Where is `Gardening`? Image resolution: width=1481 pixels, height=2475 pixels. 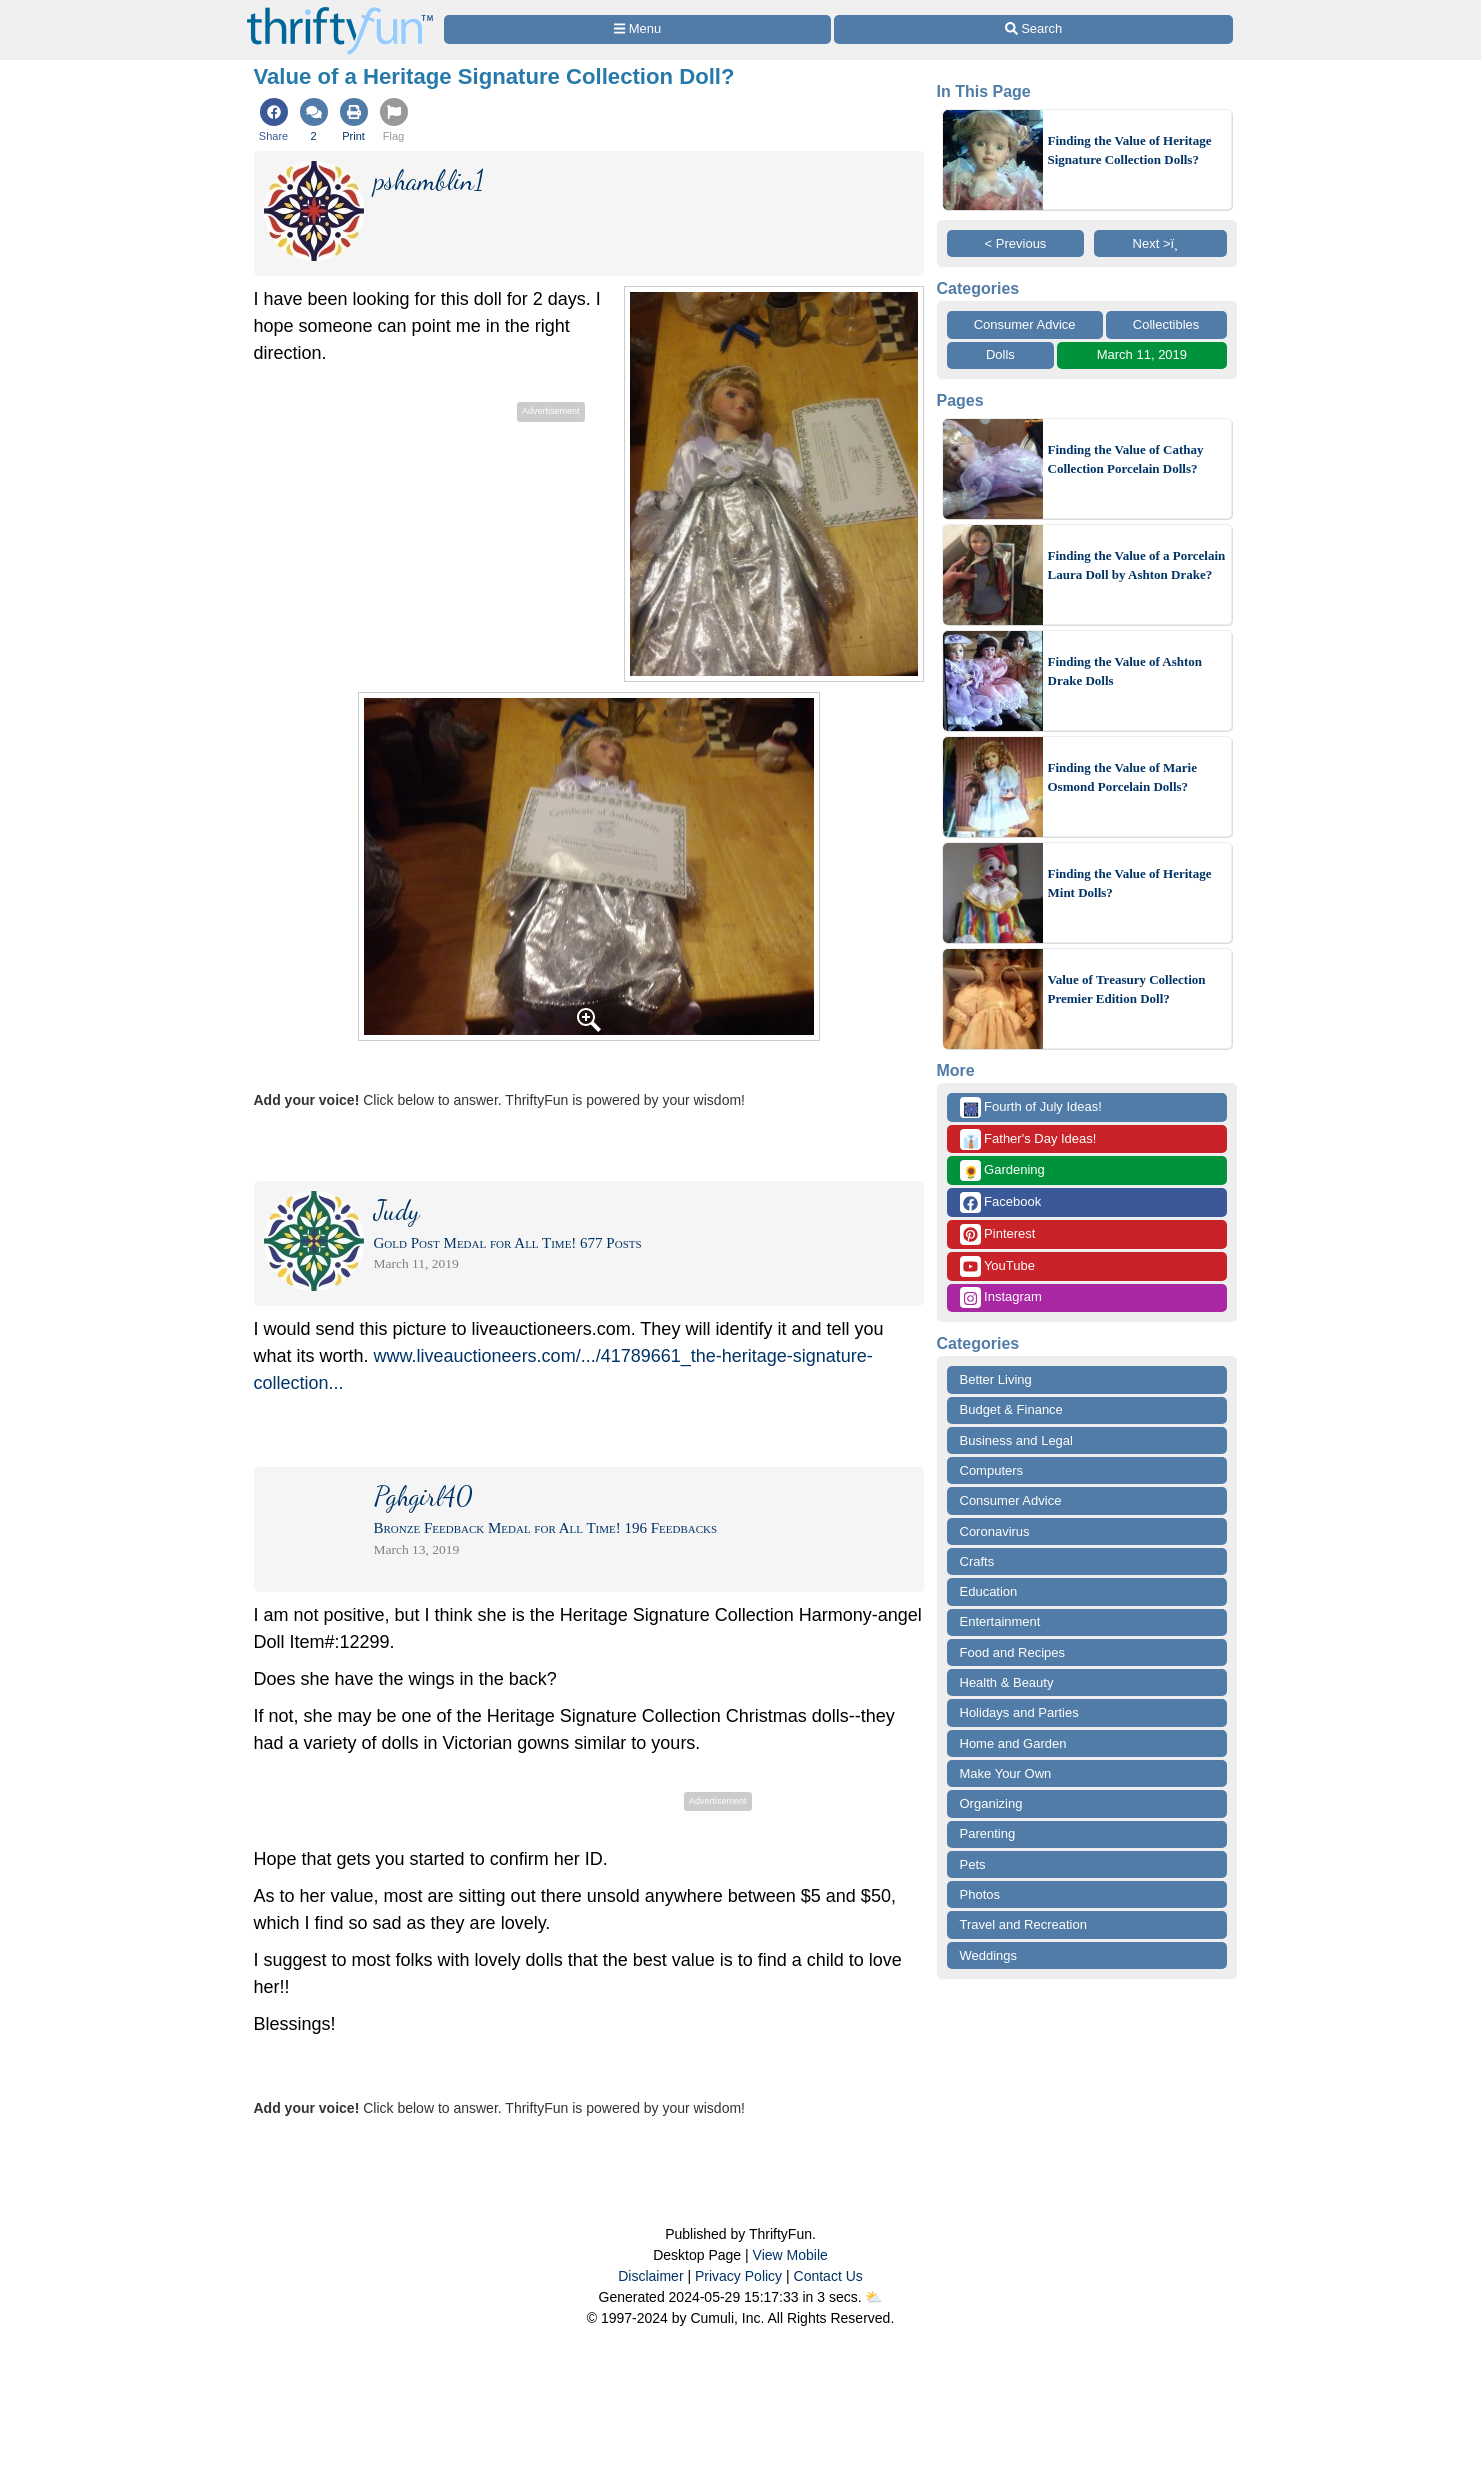
Gardening is located at coordinates (1002, 1170).